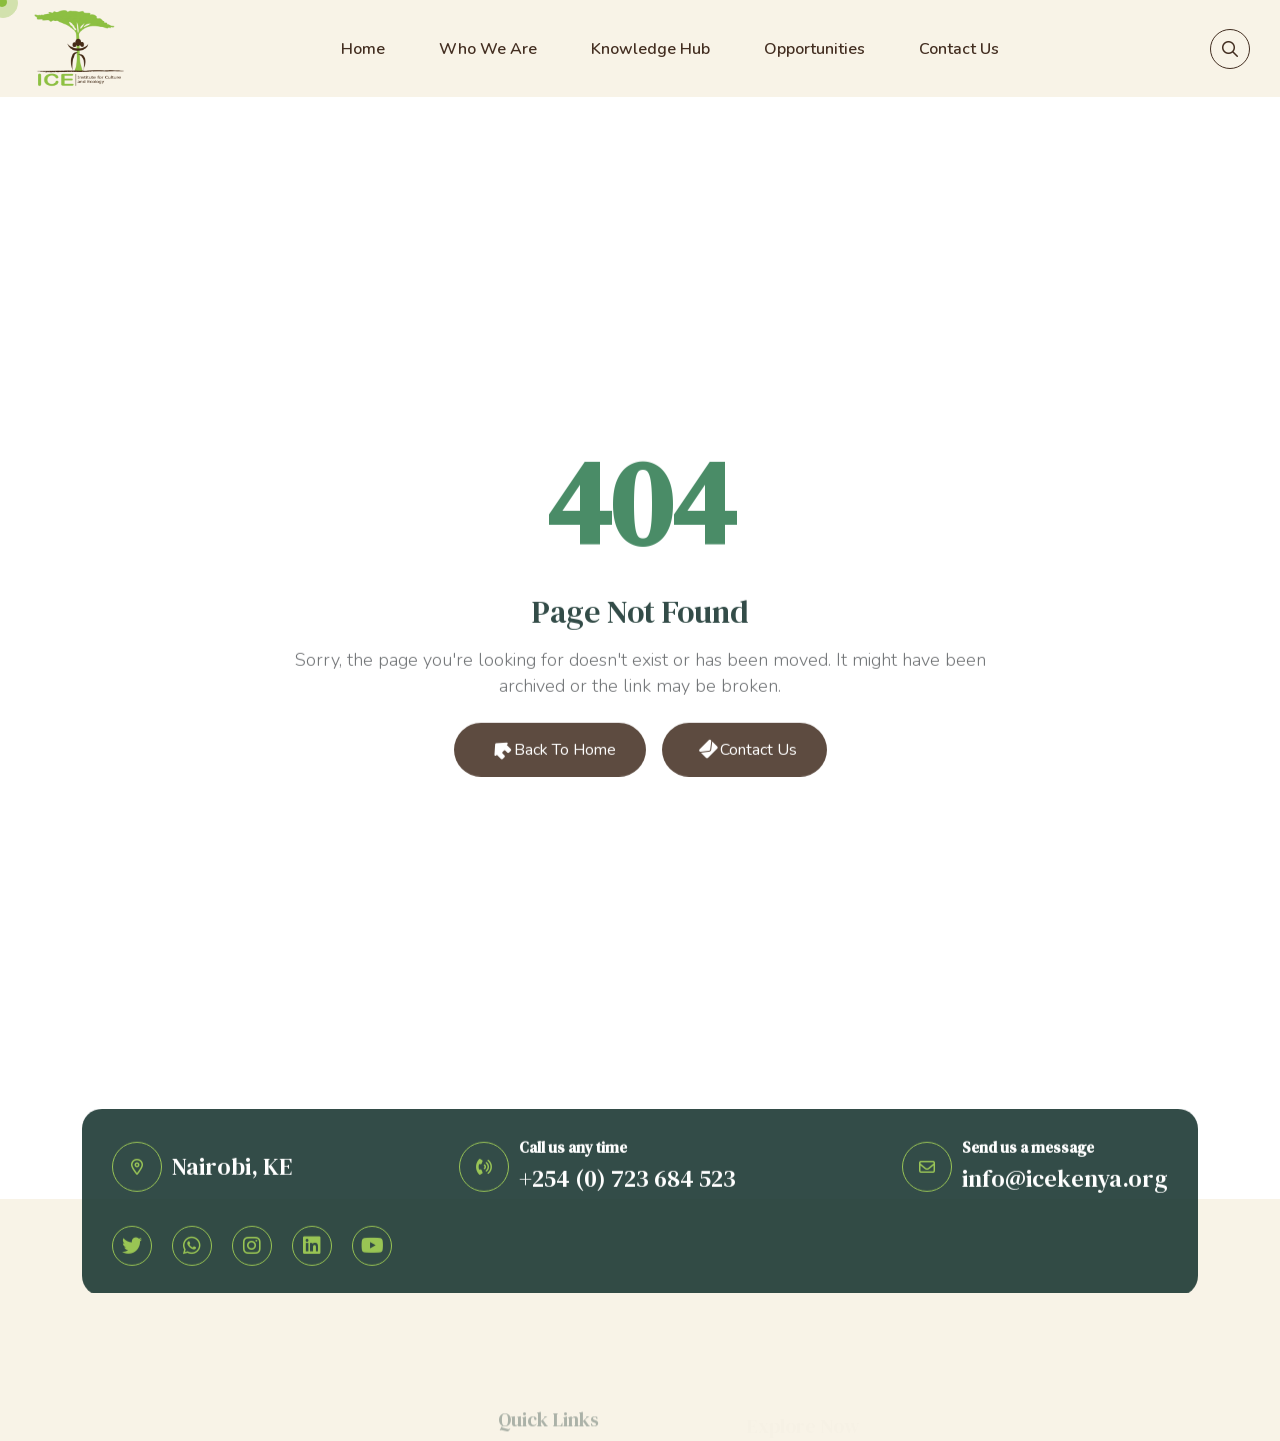 This screenshot has height=1441, width=1280. I want to click on Who We Are, so click(488, 49).